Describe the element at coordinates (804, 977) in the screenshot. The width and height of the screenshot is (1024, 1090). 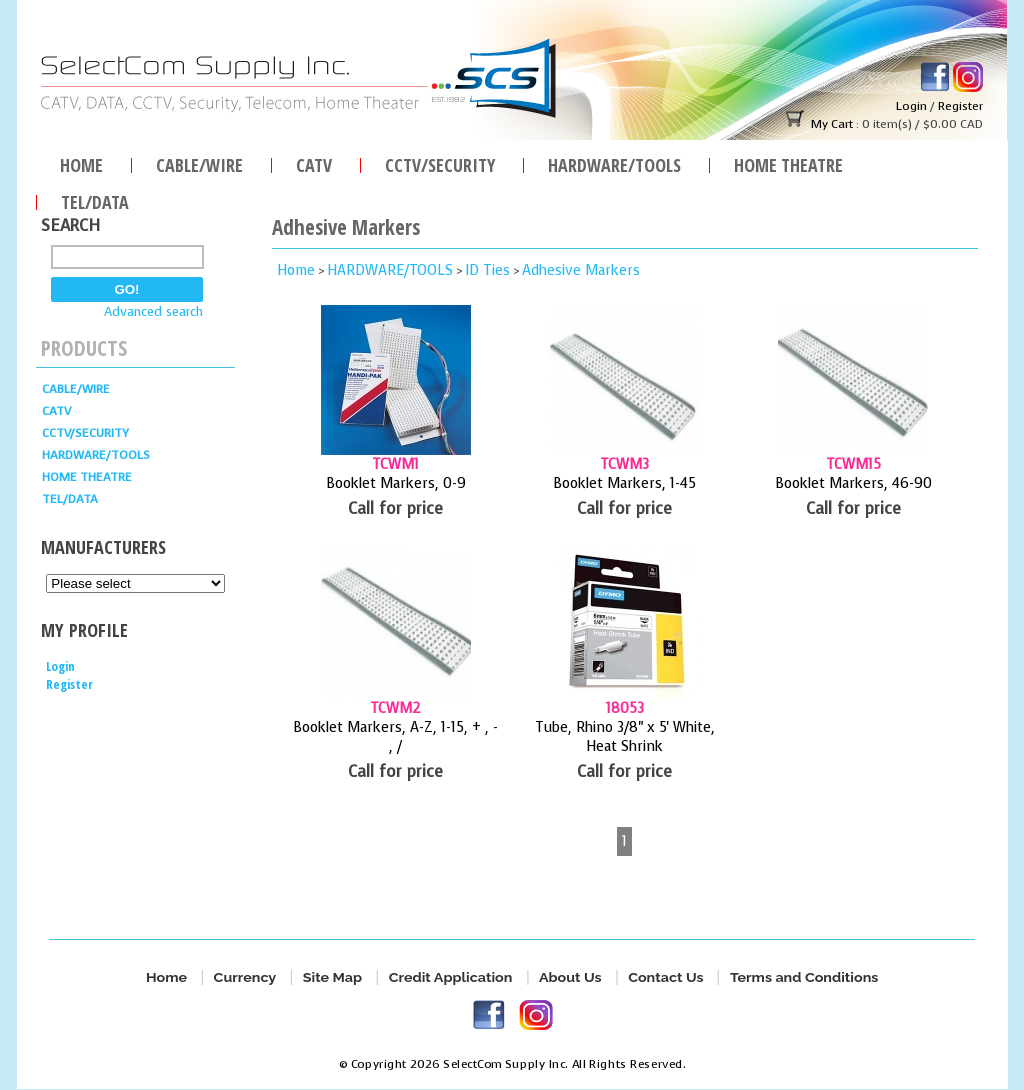
I see `Terms and Conditions` at that location.